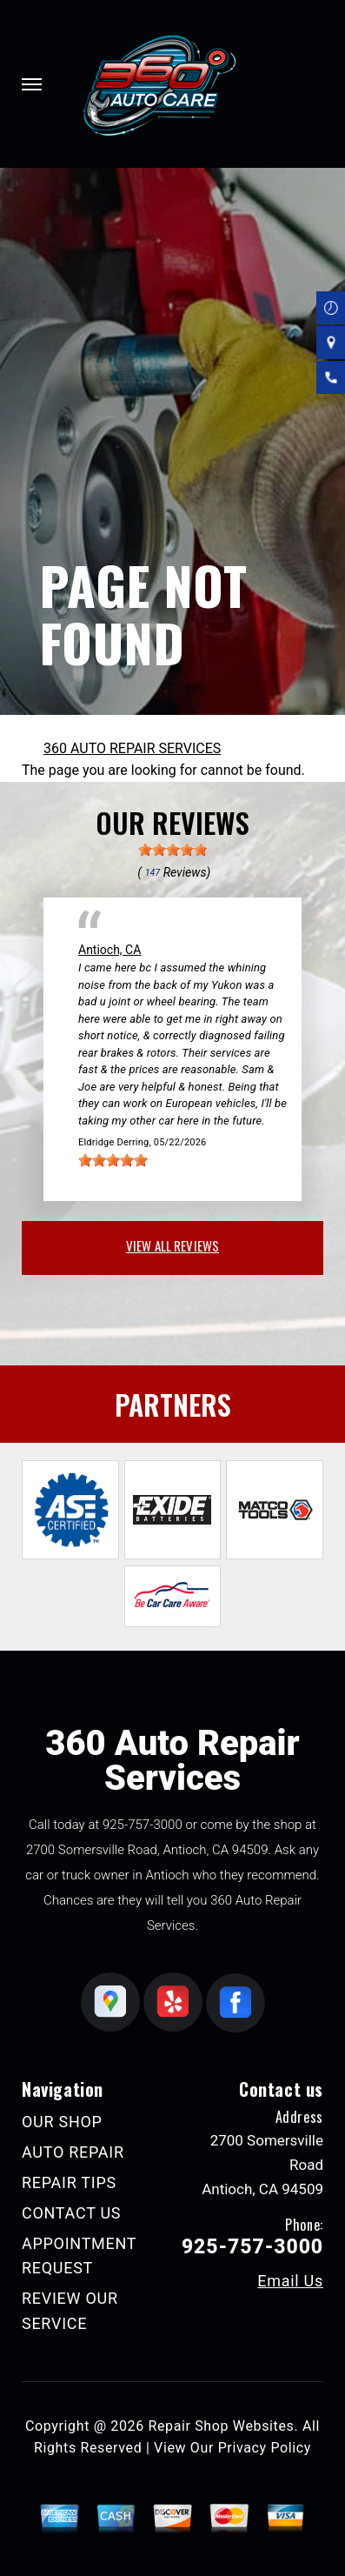 This screenshot has width=345, height=2576. Describe the element at coordinates (71, 2213) in the screenshot. I see `CONTACT US` at that location.